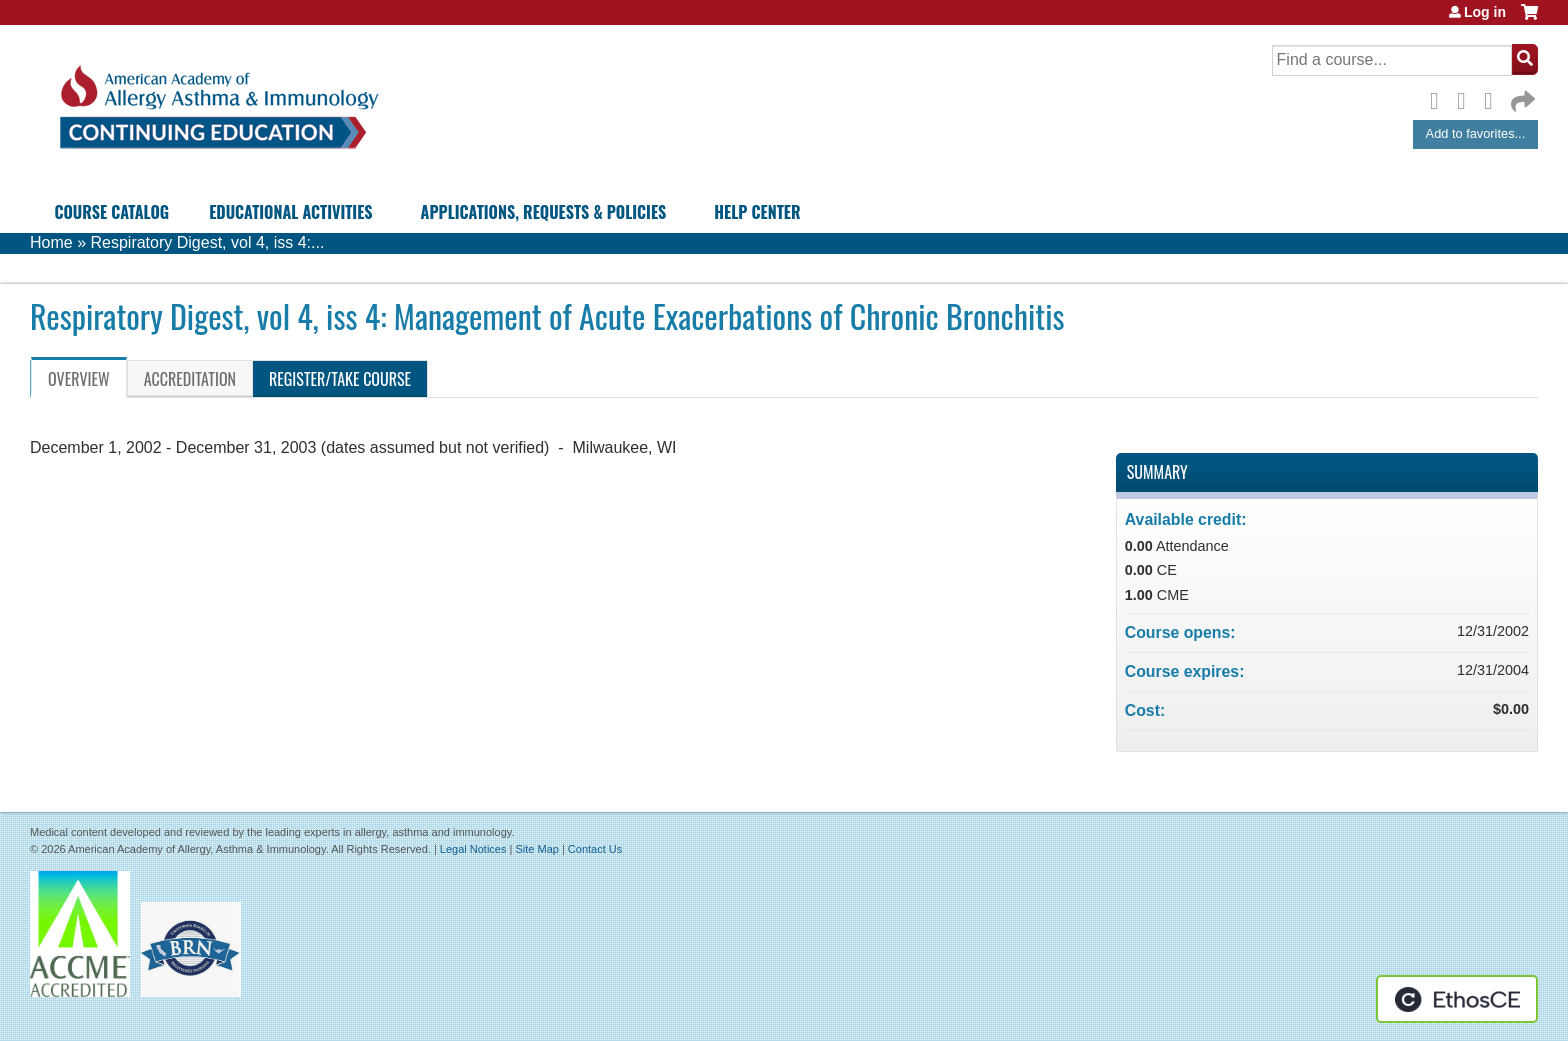 This screenshot has height=1041, width=1568. I want to click on Forward, so click(1521, 96).